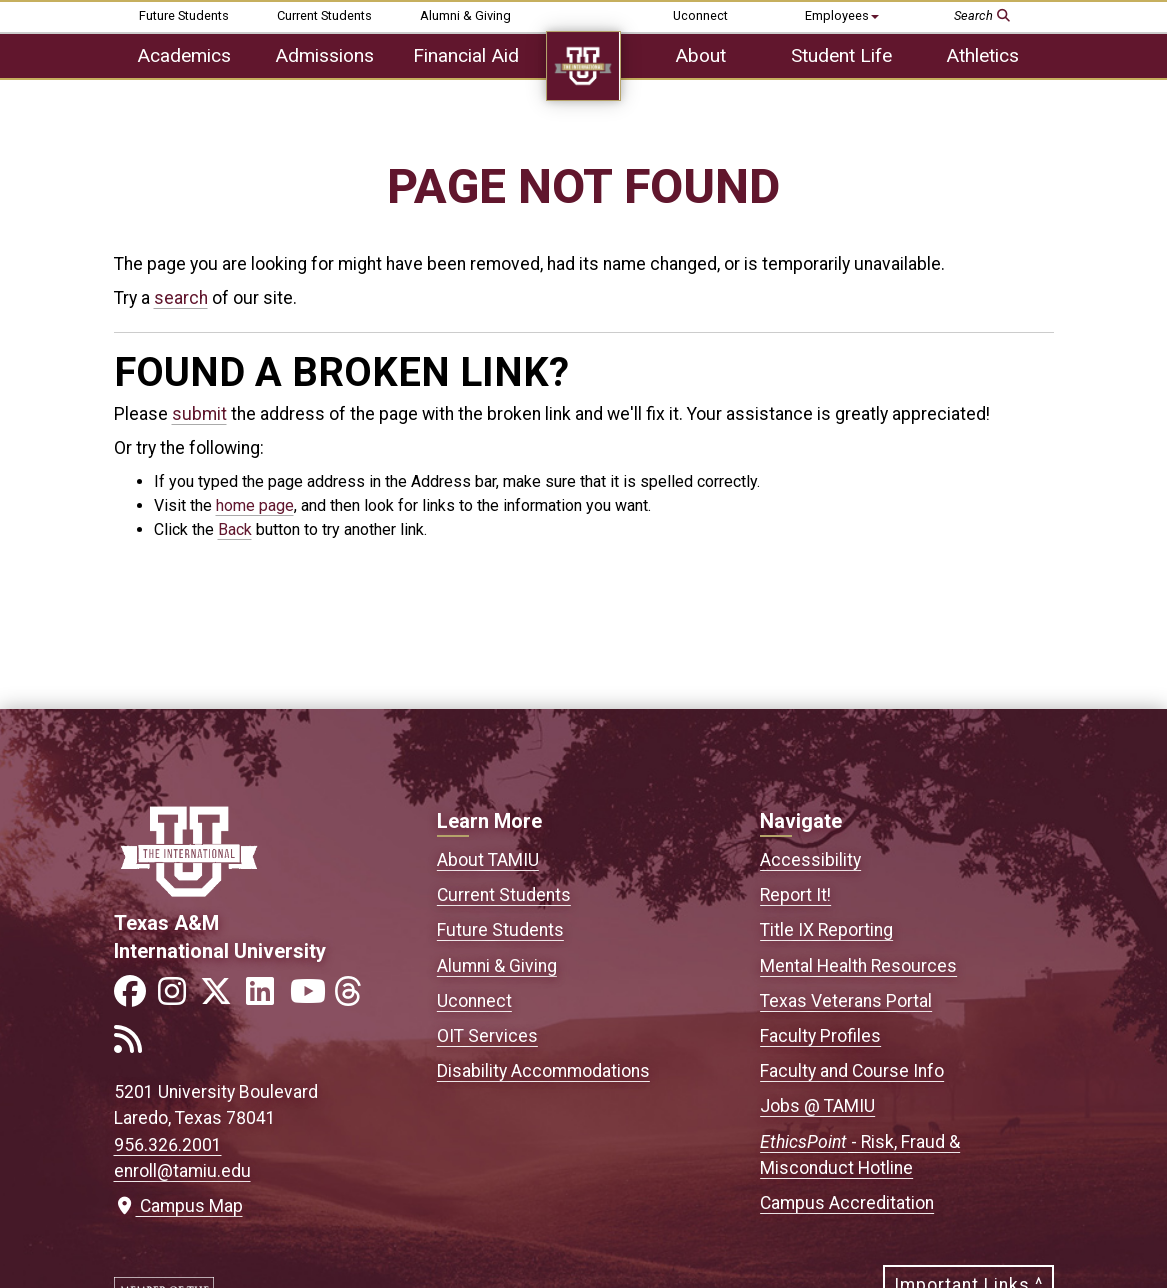  Describe the element at coordinates (817, 1106) in the screenshot. I see `Jobs @ TAMIU` at that location.